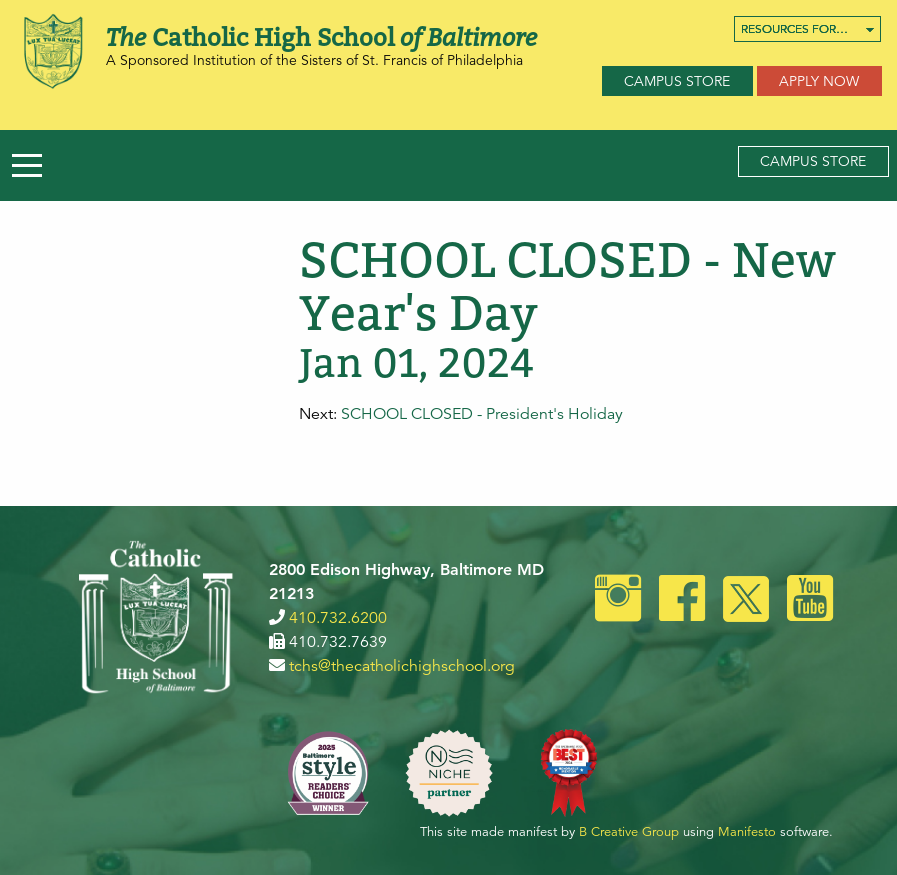  Describe the element at coordinates (819, 81) in the screenshot. I see `Apply Now` at that location.